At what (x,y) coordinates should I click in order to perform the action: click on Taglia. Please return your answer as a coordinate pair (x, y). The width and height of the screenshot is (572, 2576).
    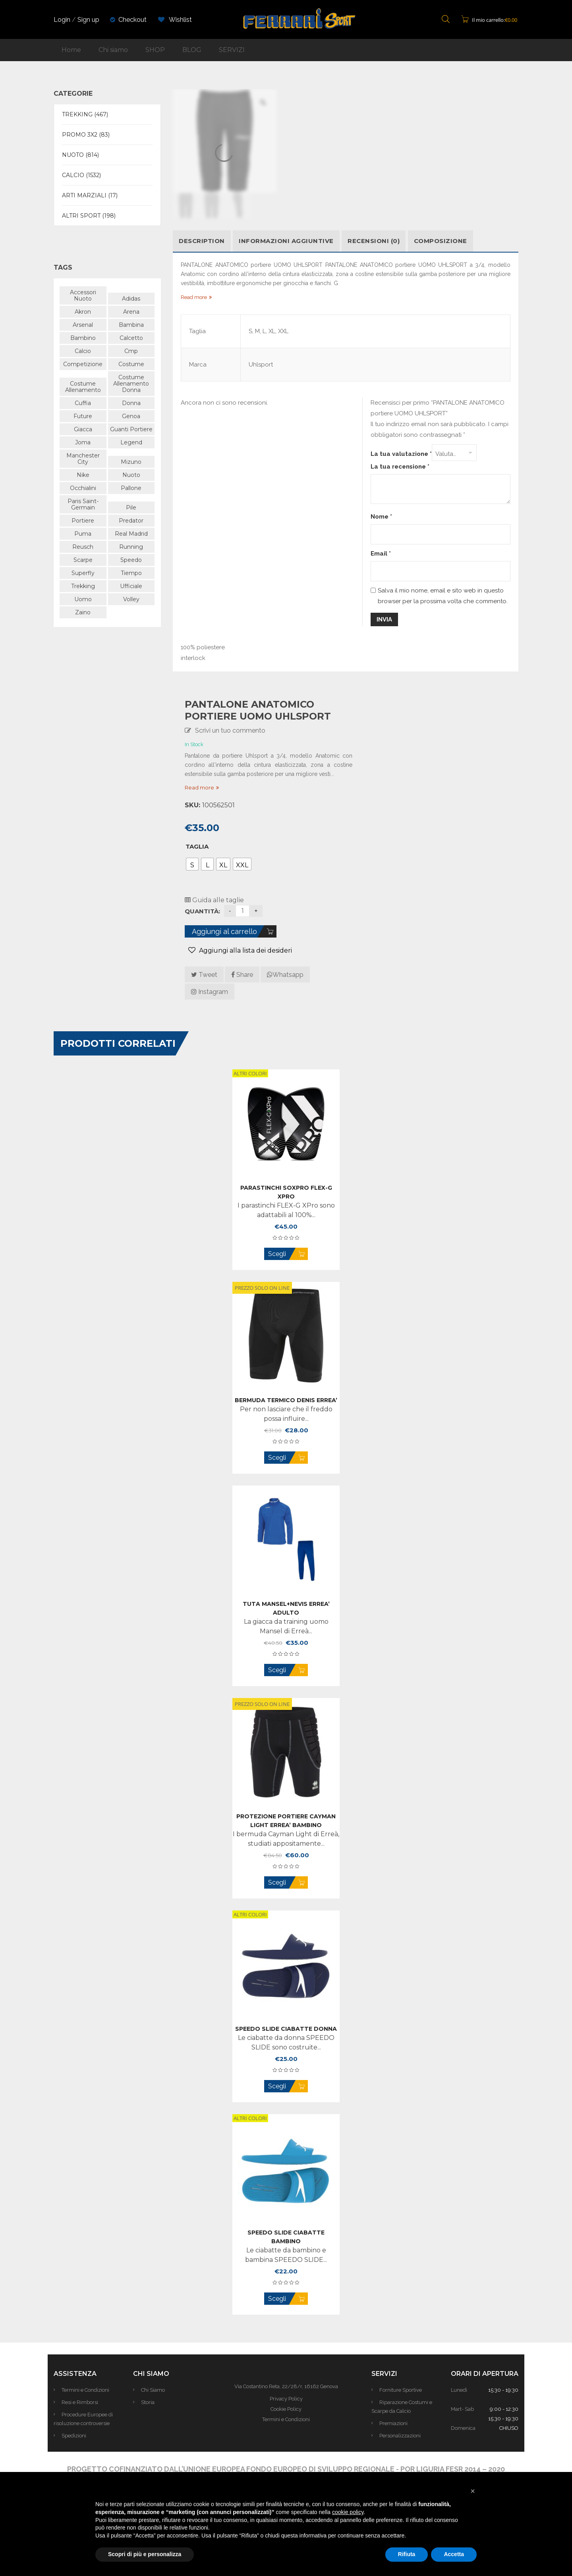
    Looking at the image, I should click on (197, 846).